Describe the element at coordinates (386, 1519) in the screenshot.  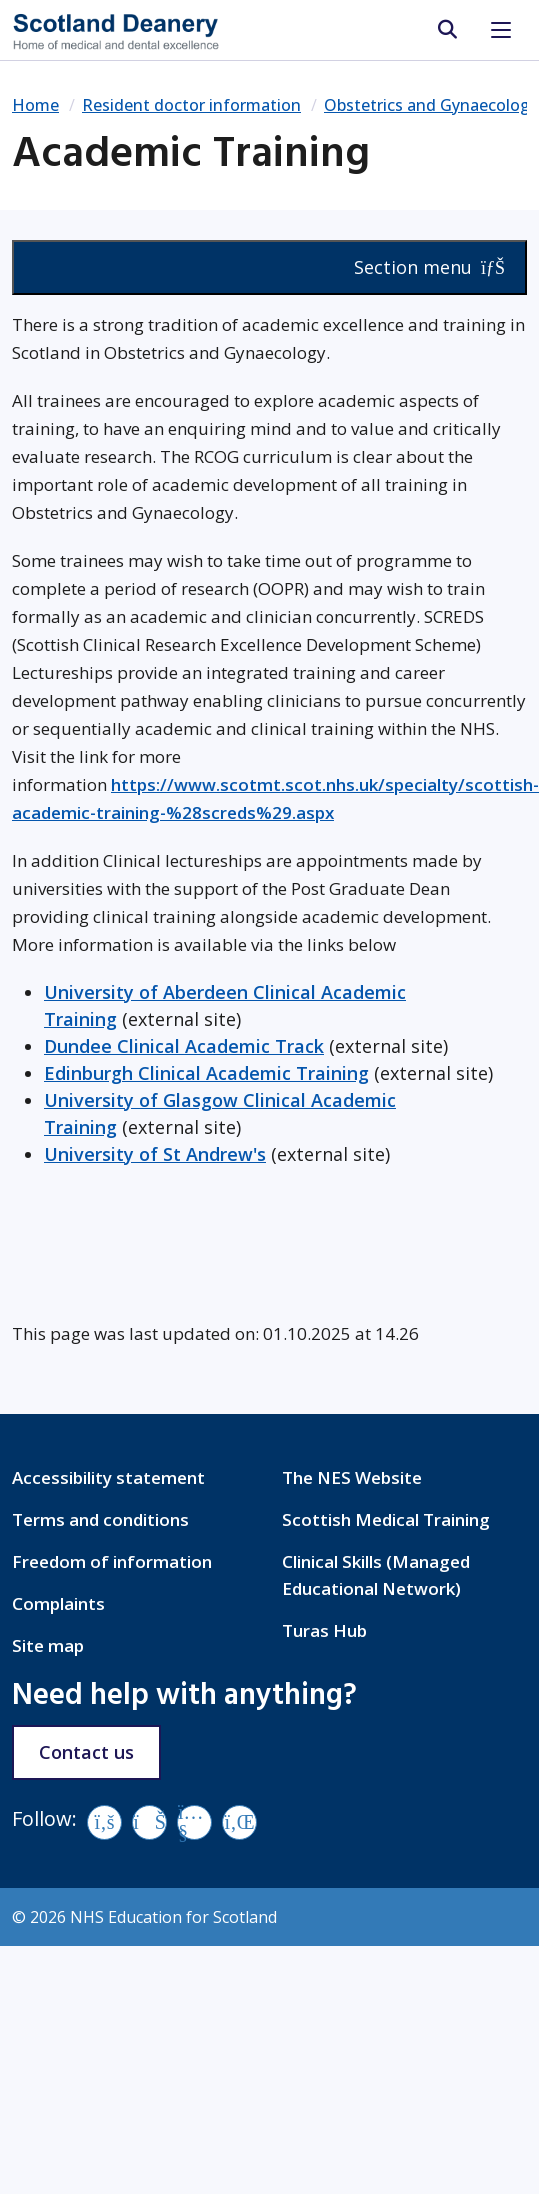
I see `Scottish Medical Training` at that location.